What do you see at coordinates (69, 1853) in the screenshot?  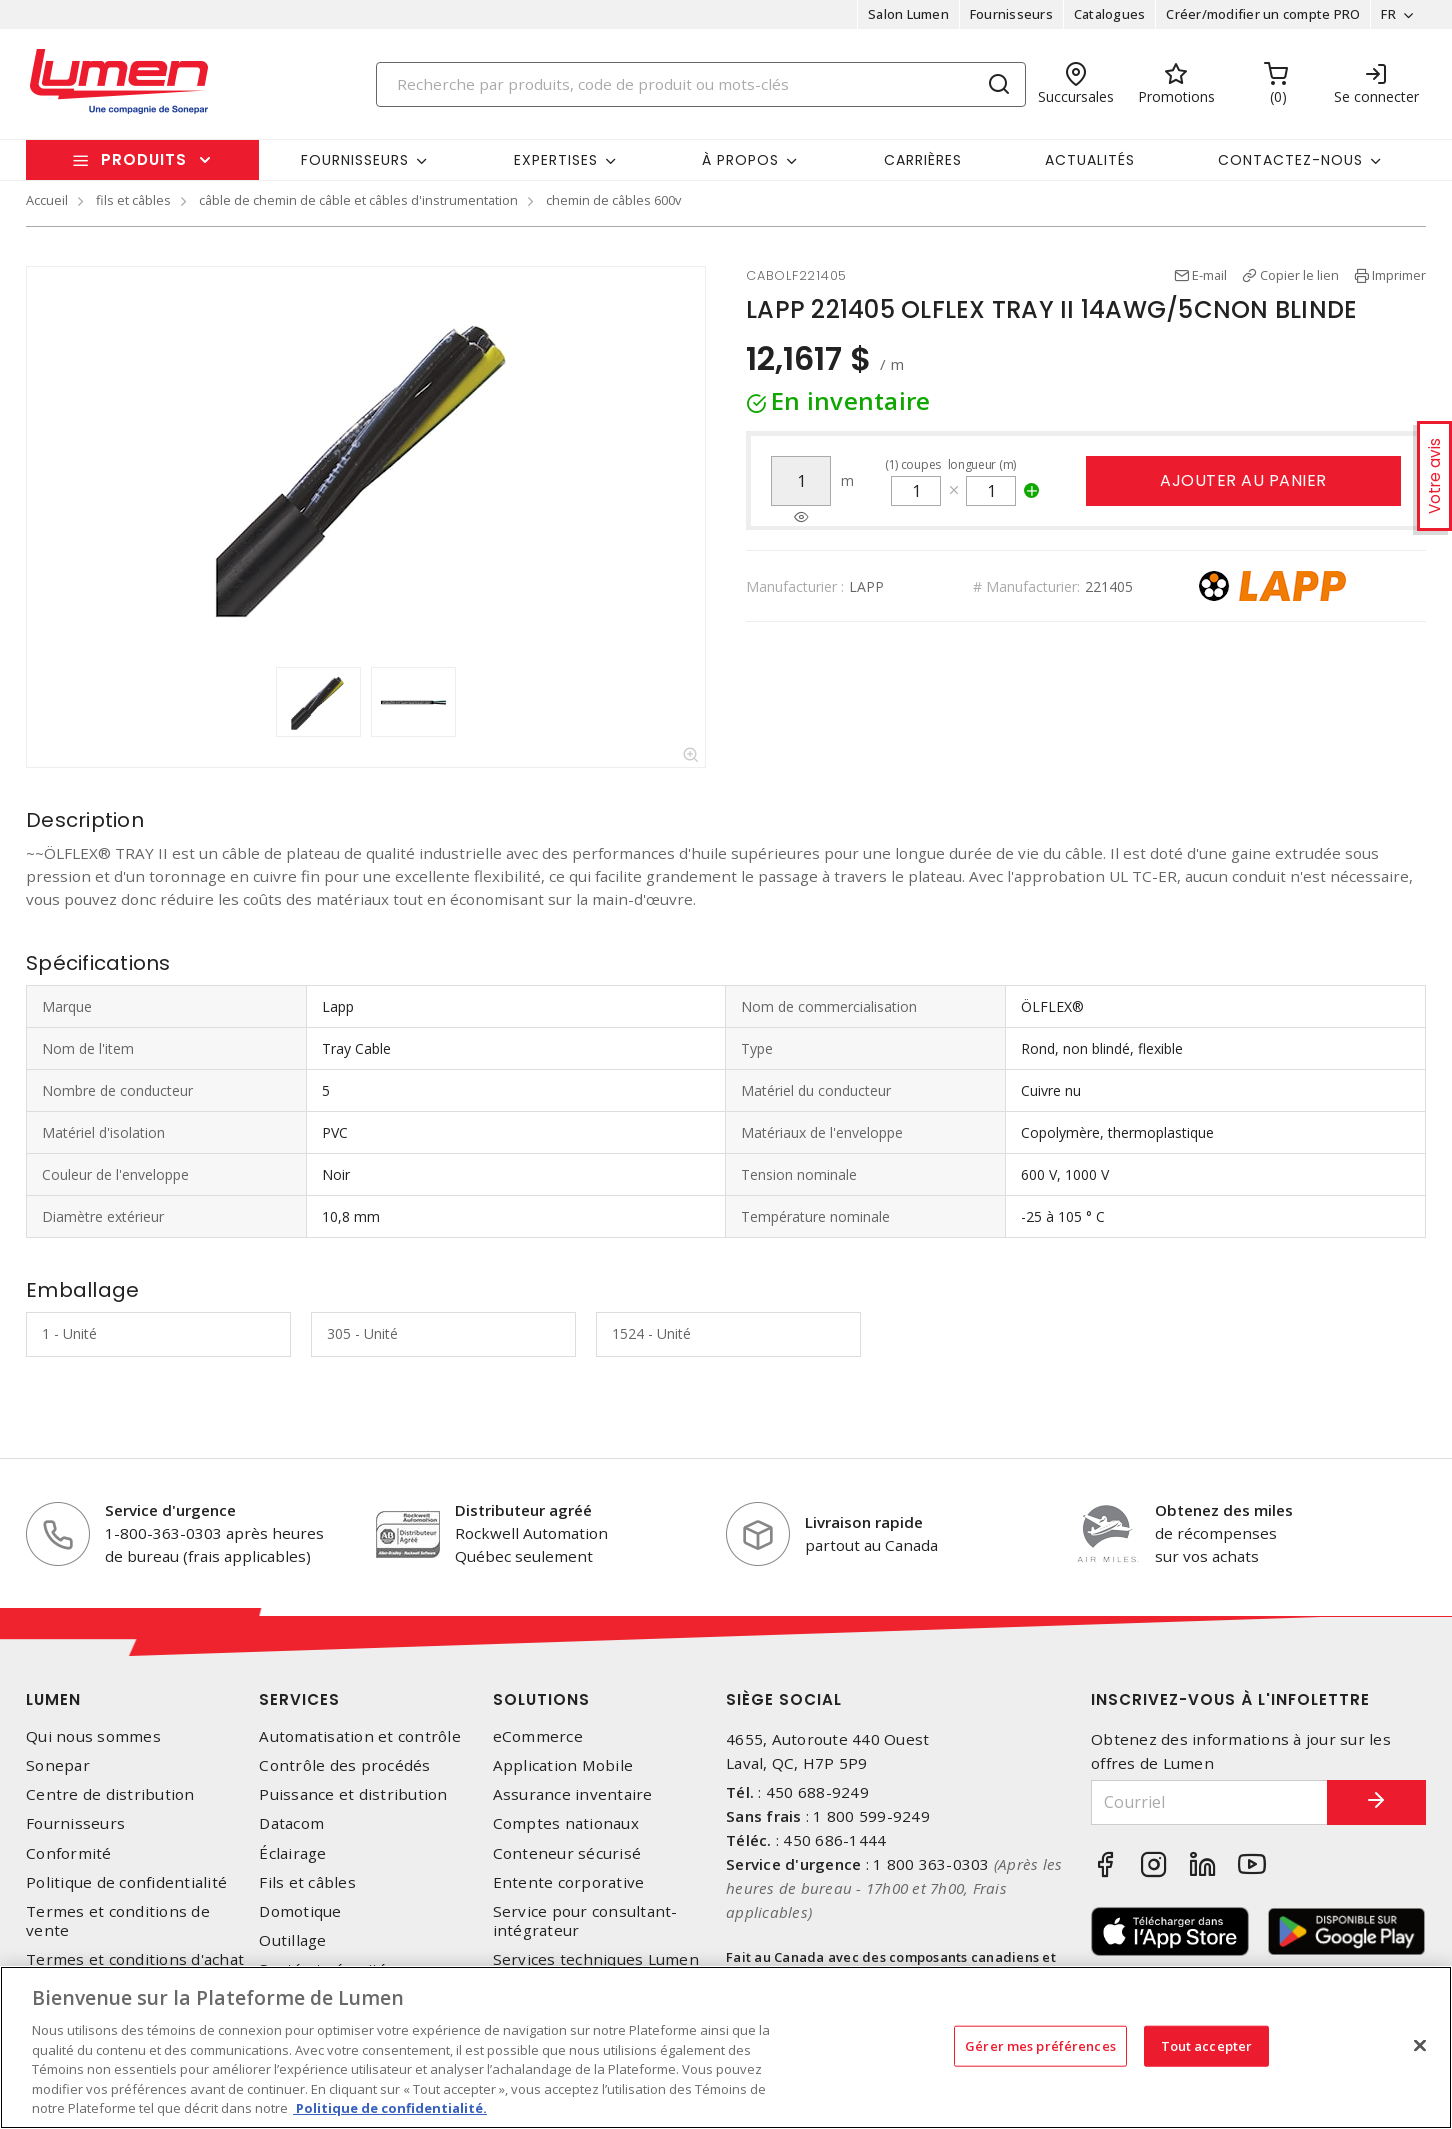 I see `Conformité` at bounding box center [69, 1853].